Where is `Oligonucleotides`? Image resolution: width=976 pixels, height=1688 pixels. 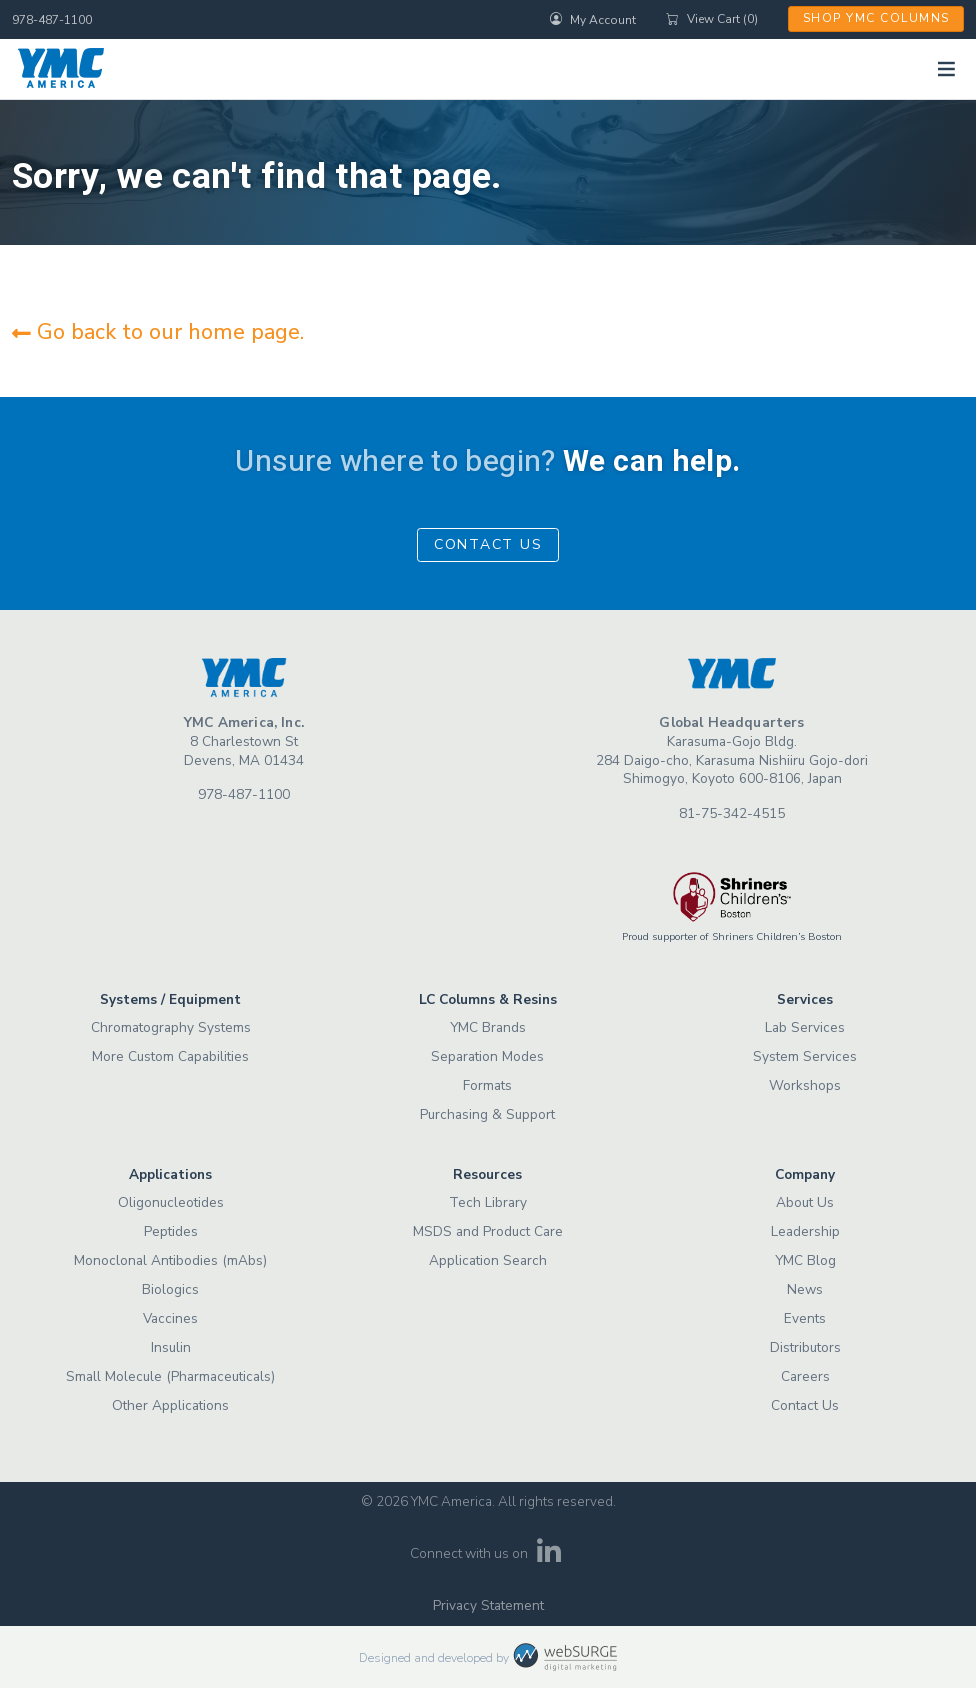 Oligonucleotides is located at coordinates (171, 1202).